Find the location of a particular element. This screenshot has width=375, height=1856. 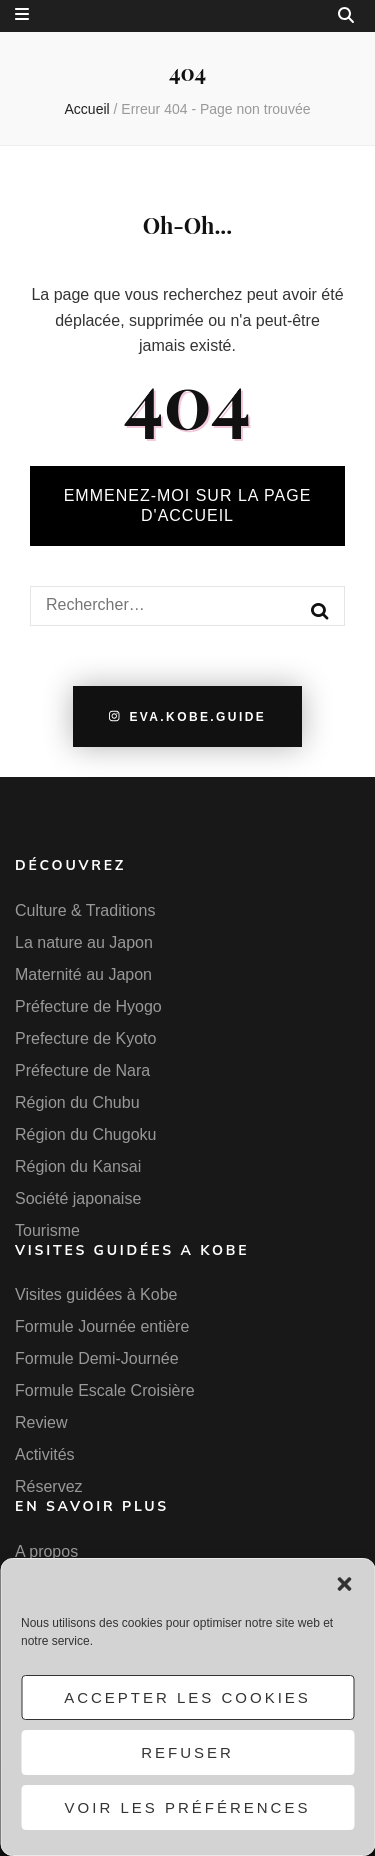

Culture & Traditions is located at coordinates (85, 910).